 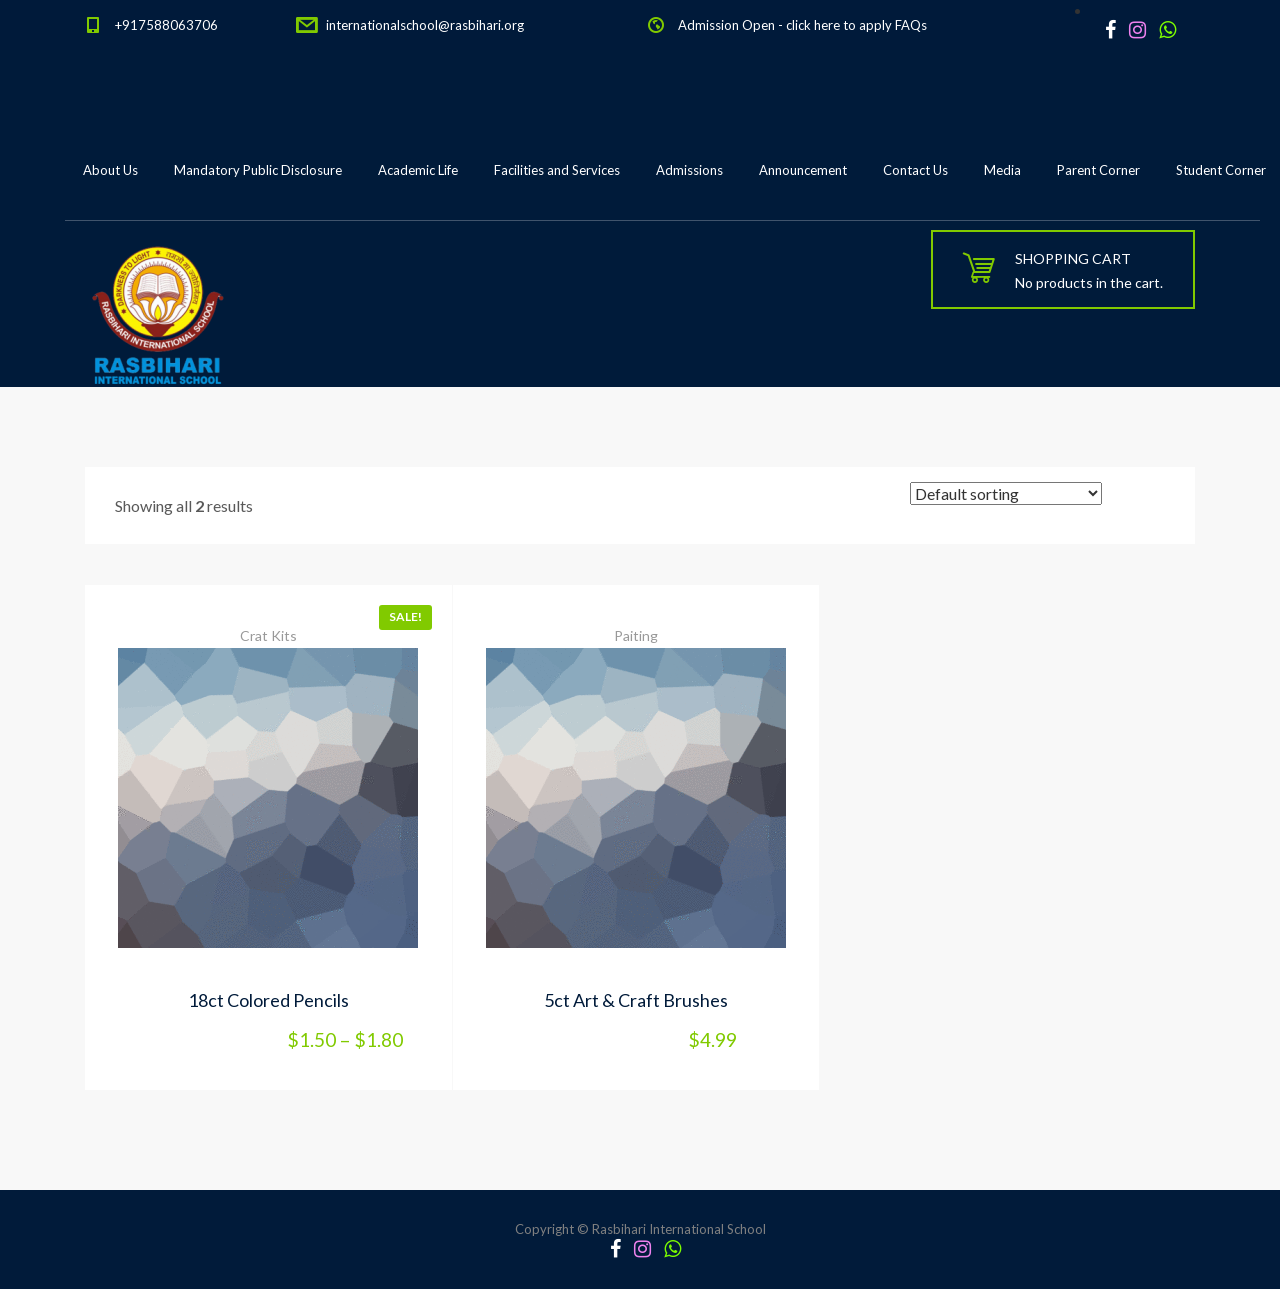 I want to click on Student Corner, so click(x=1221, y=170).